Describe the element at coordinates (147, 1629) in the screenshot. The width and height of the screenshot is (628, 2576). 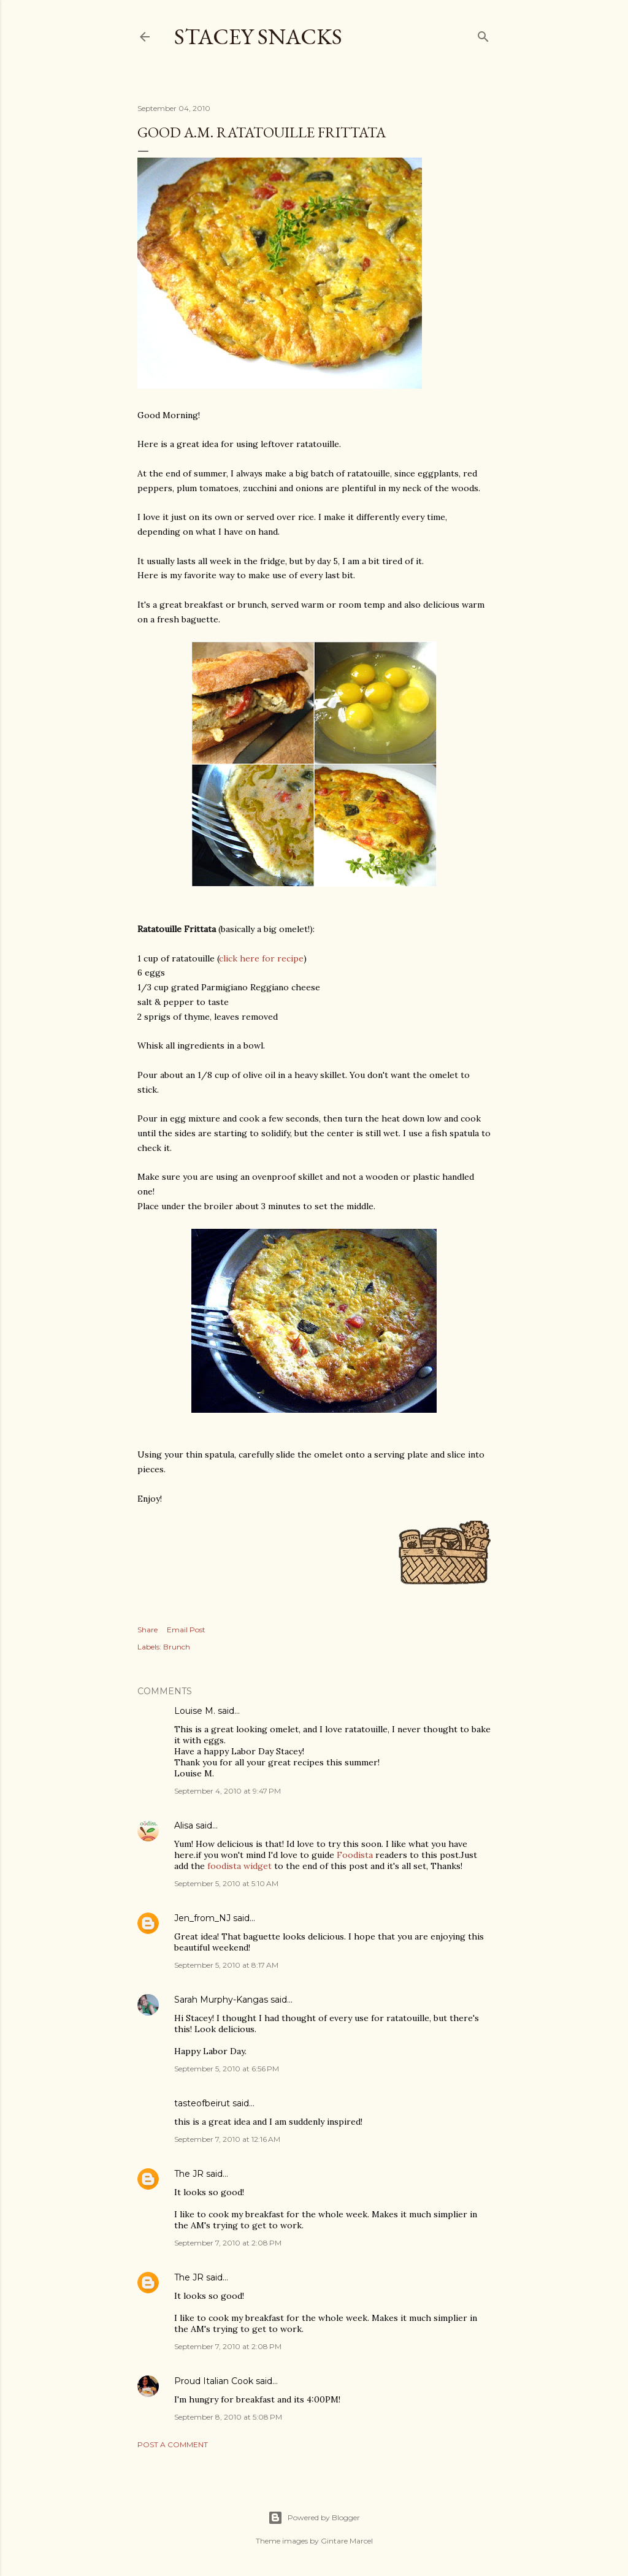
I see `Share [button]` at that location.